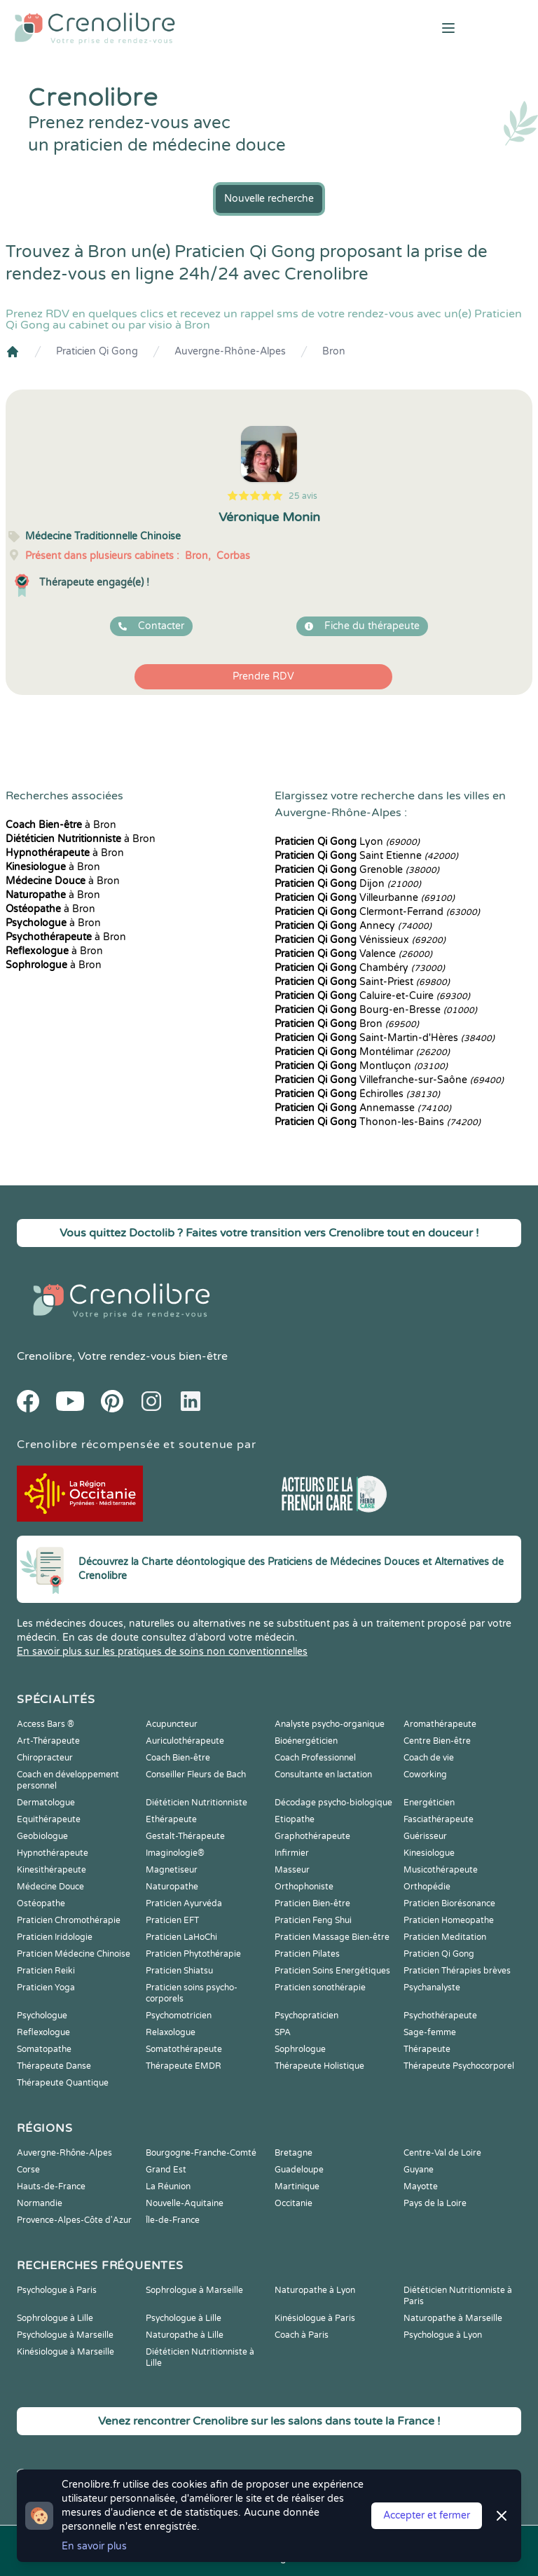 Image resolution: width=538 pixels, height=2576 pixels. Describe the element at coordinates (293, 2203) in the screenshot. I see `Occitanie` at that location.